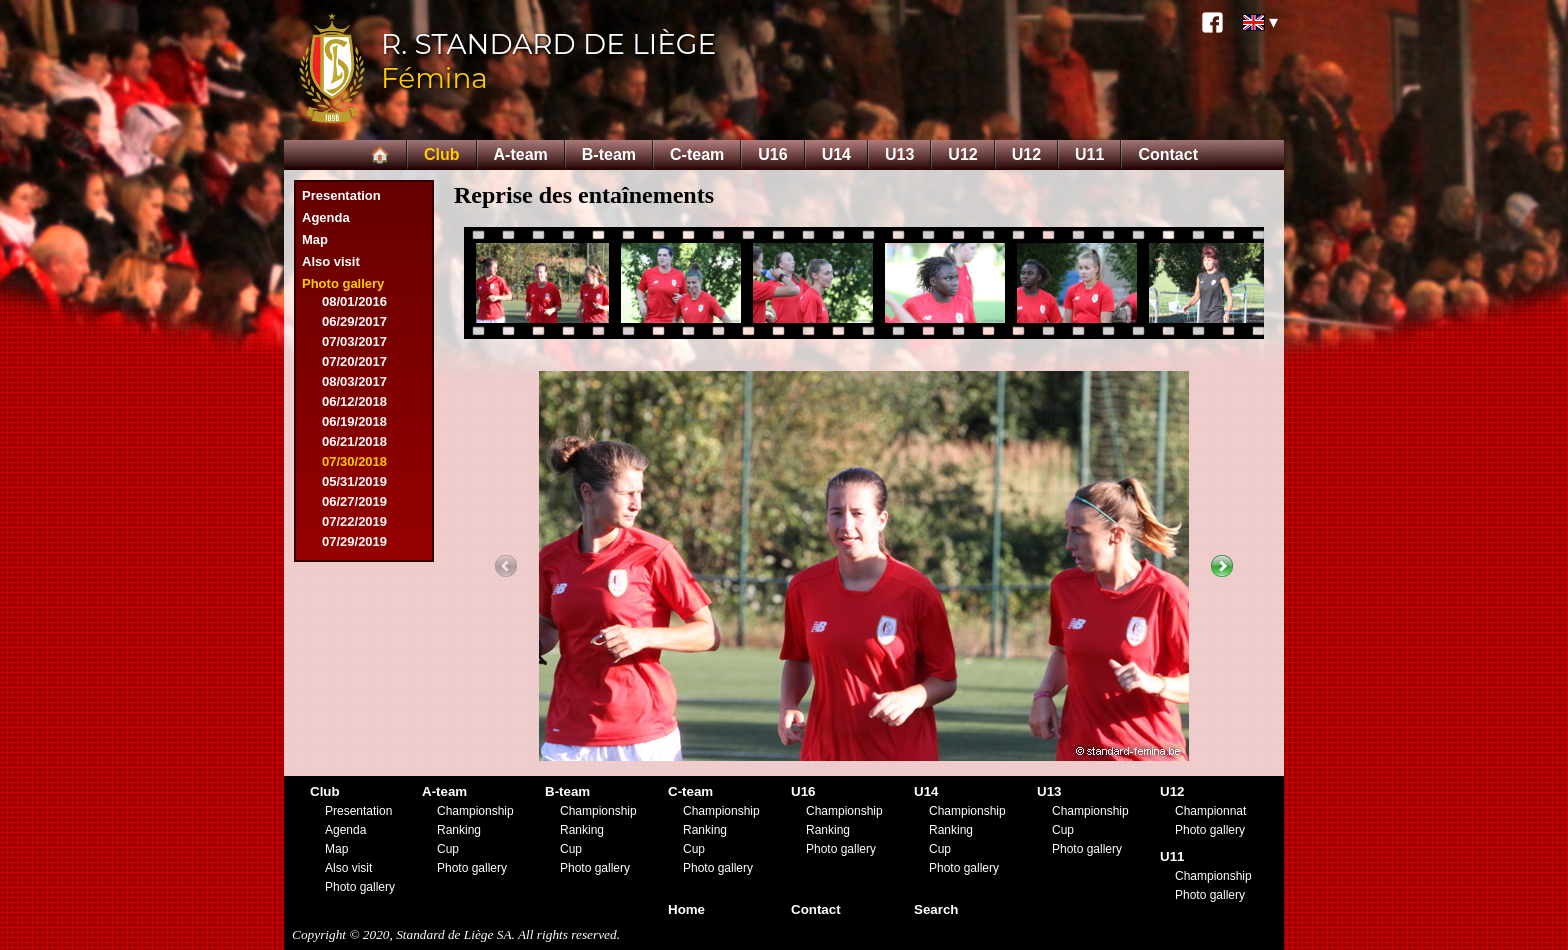 The height and width of the screenshot is (950, 1568). What do you see at coordinates (354, 361) in the screenshot?
I see `07/20/2017` at bounding box center [354, 361].